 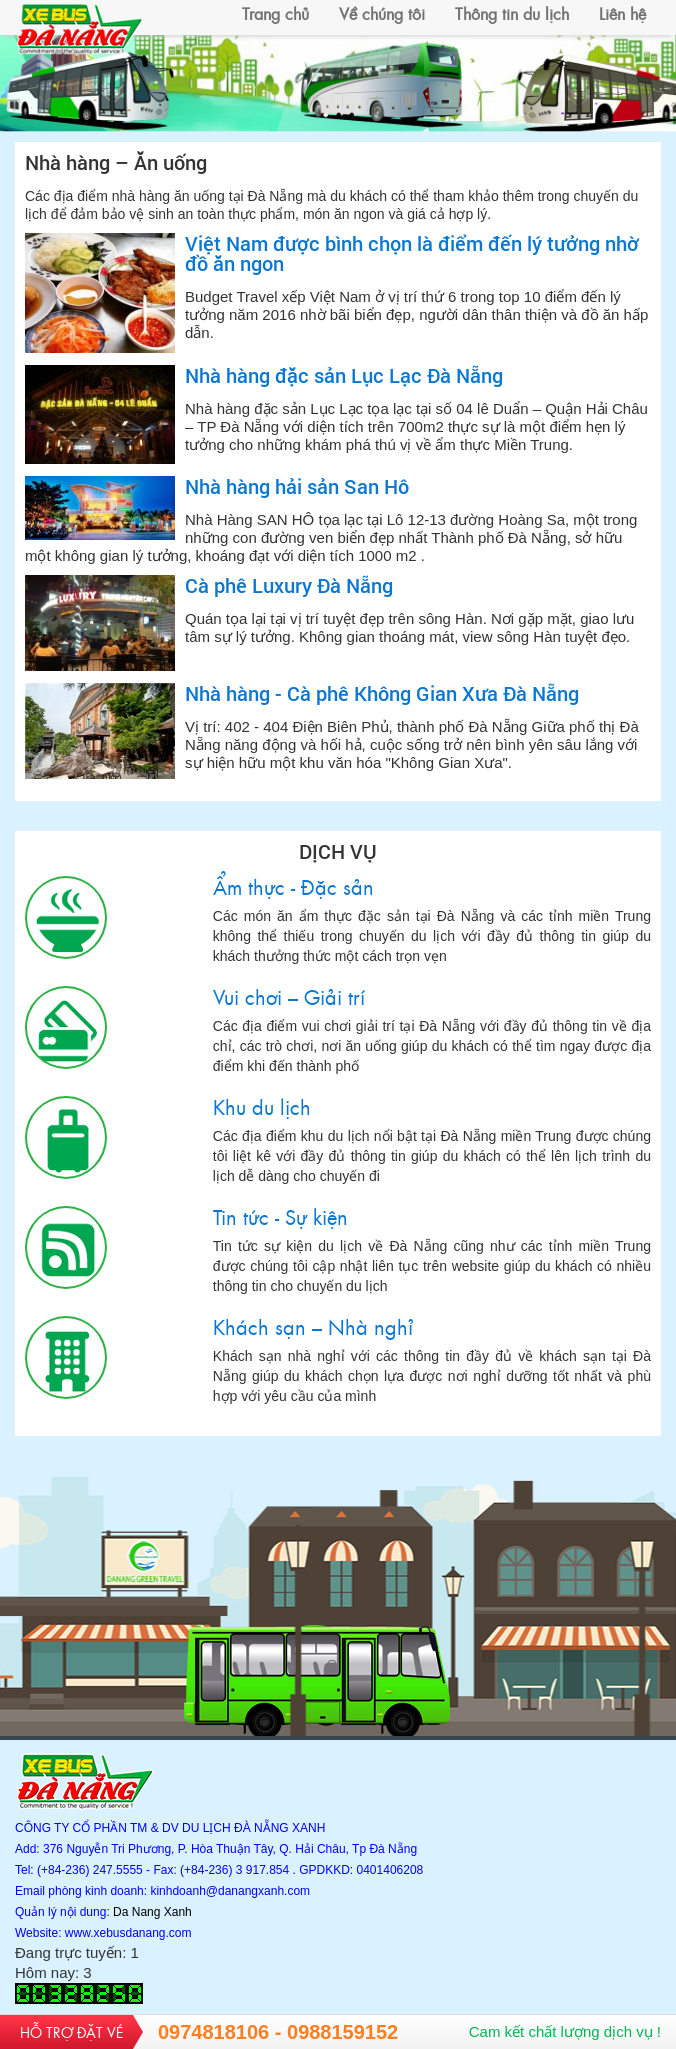 What do you see at coordinates (297, 486) in the screenshot?
I see `Nhà hàng hải sản San Hô` at bounding box center [297, 486].